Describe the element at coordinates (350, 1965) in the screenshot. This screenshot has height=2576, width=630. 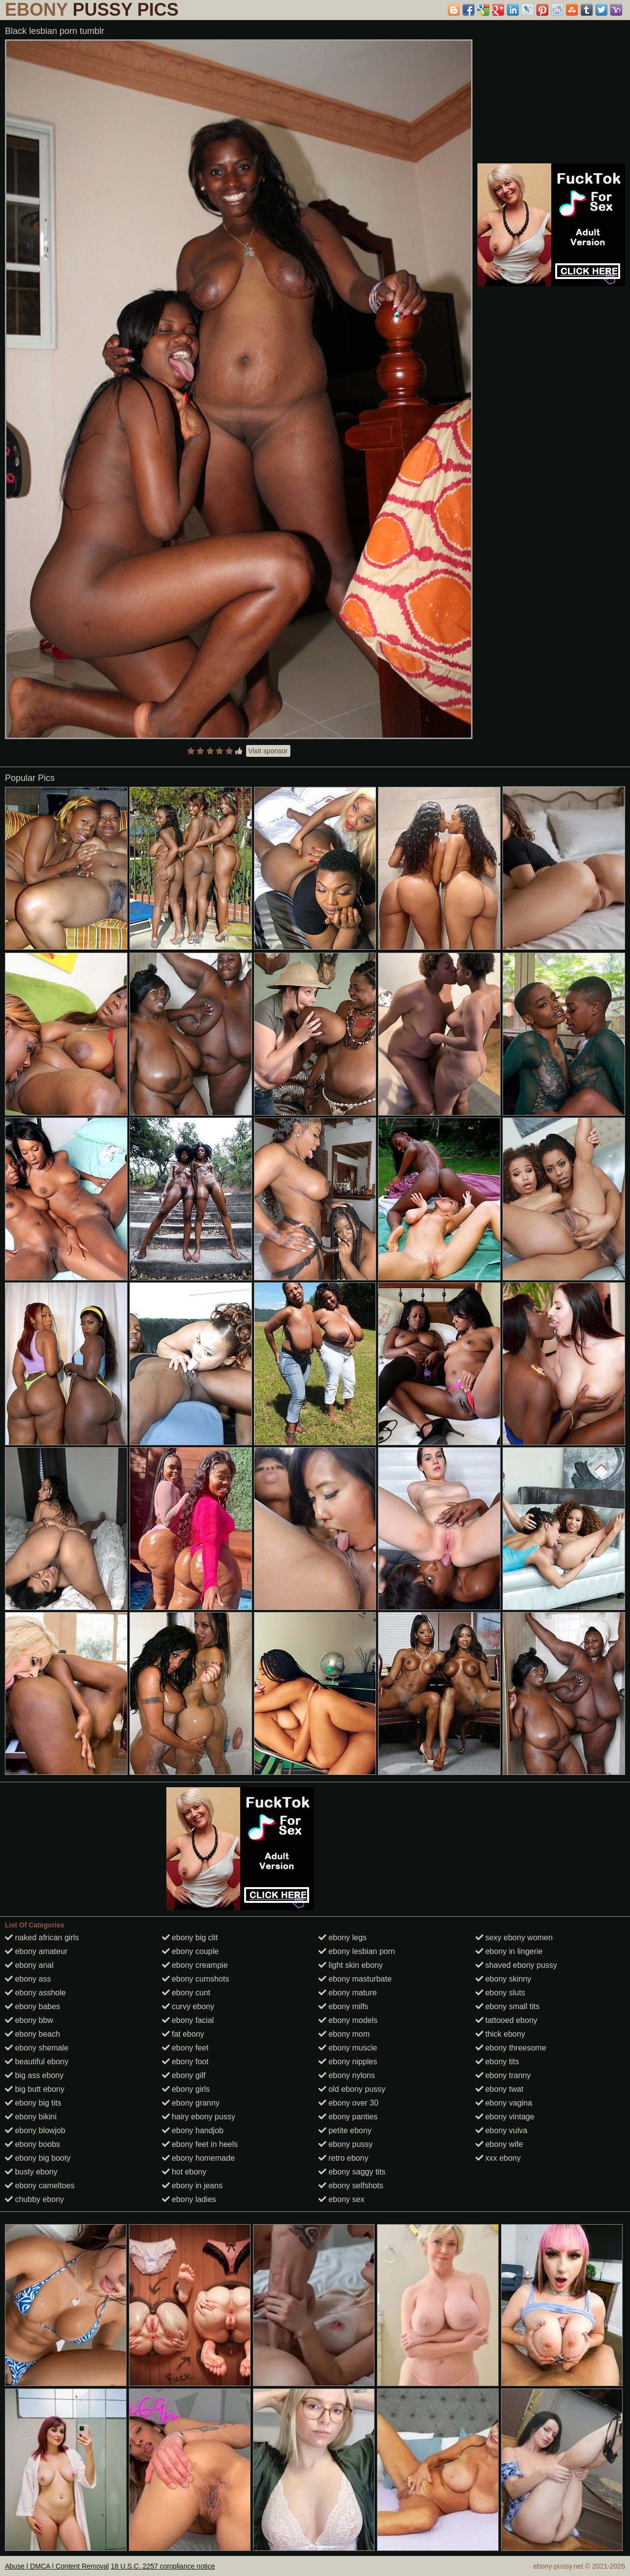
I see `light skin ebony` at that location.